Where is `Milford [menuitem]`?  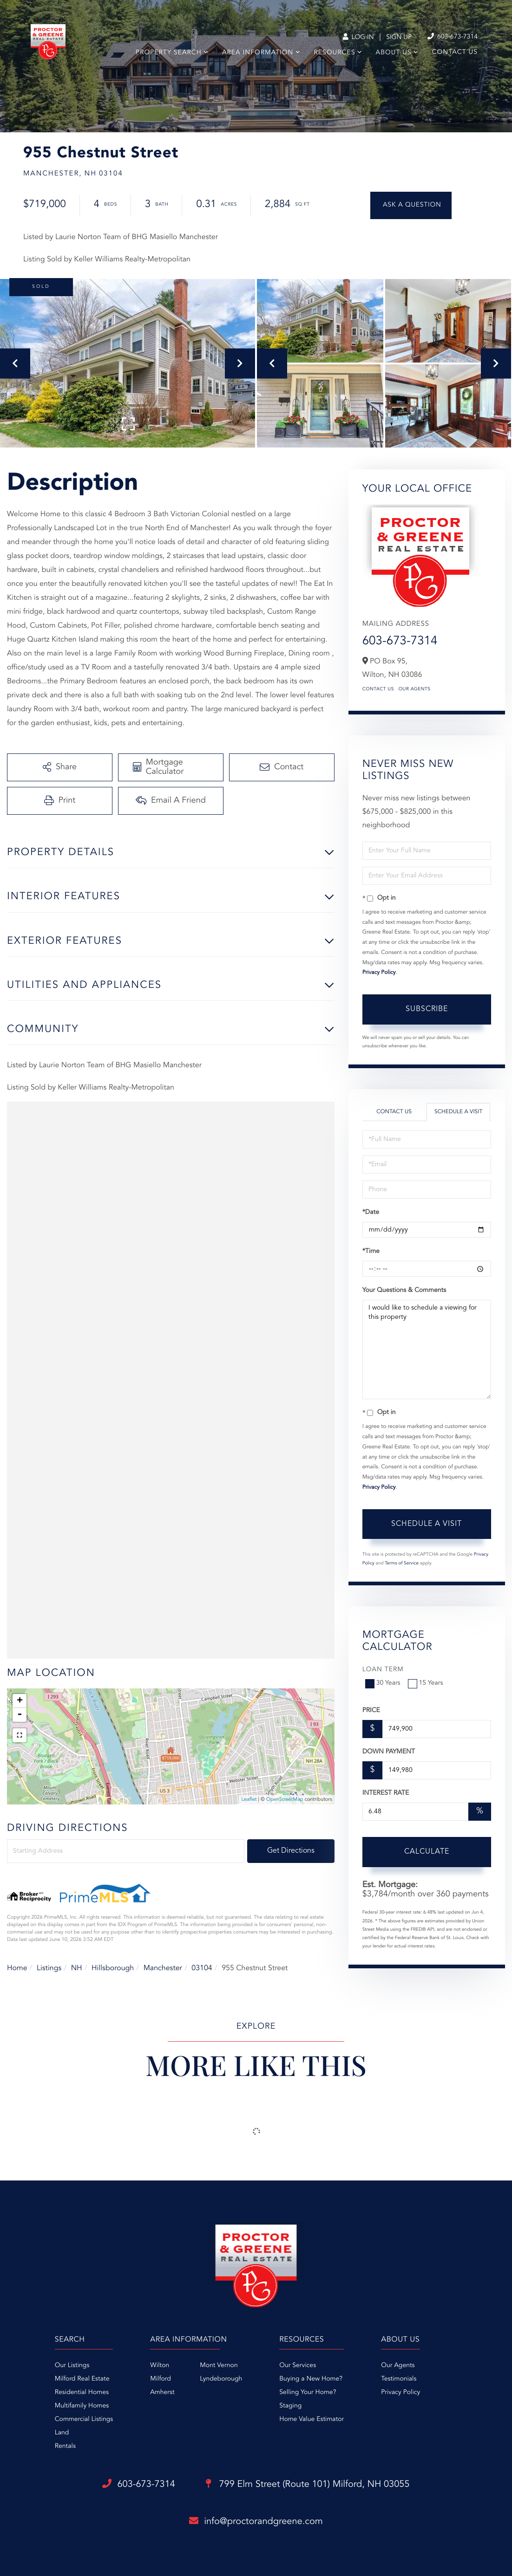 Milford [menuitem] is located at coordinates (160, 2379).